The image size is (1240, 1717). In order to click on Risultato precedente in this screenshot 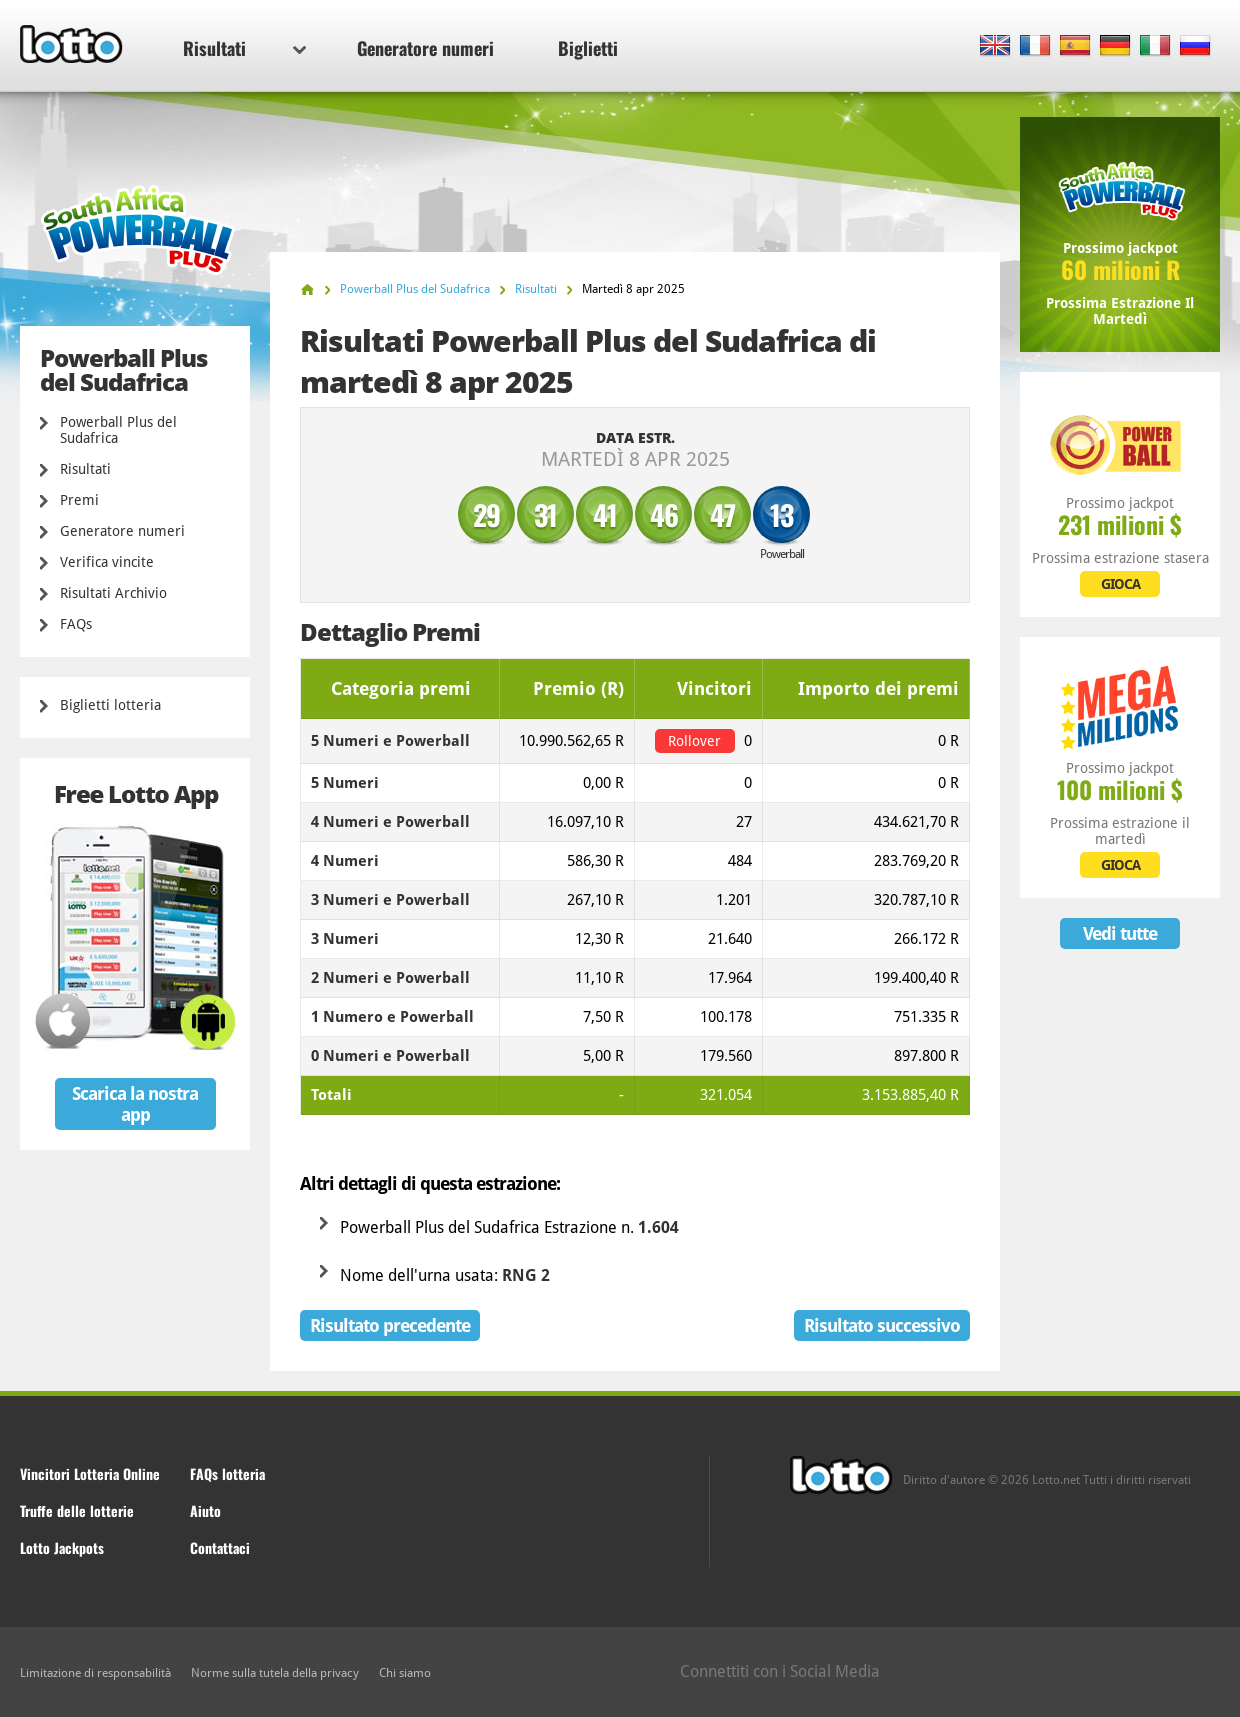, I will do `click(390, 1325)`.